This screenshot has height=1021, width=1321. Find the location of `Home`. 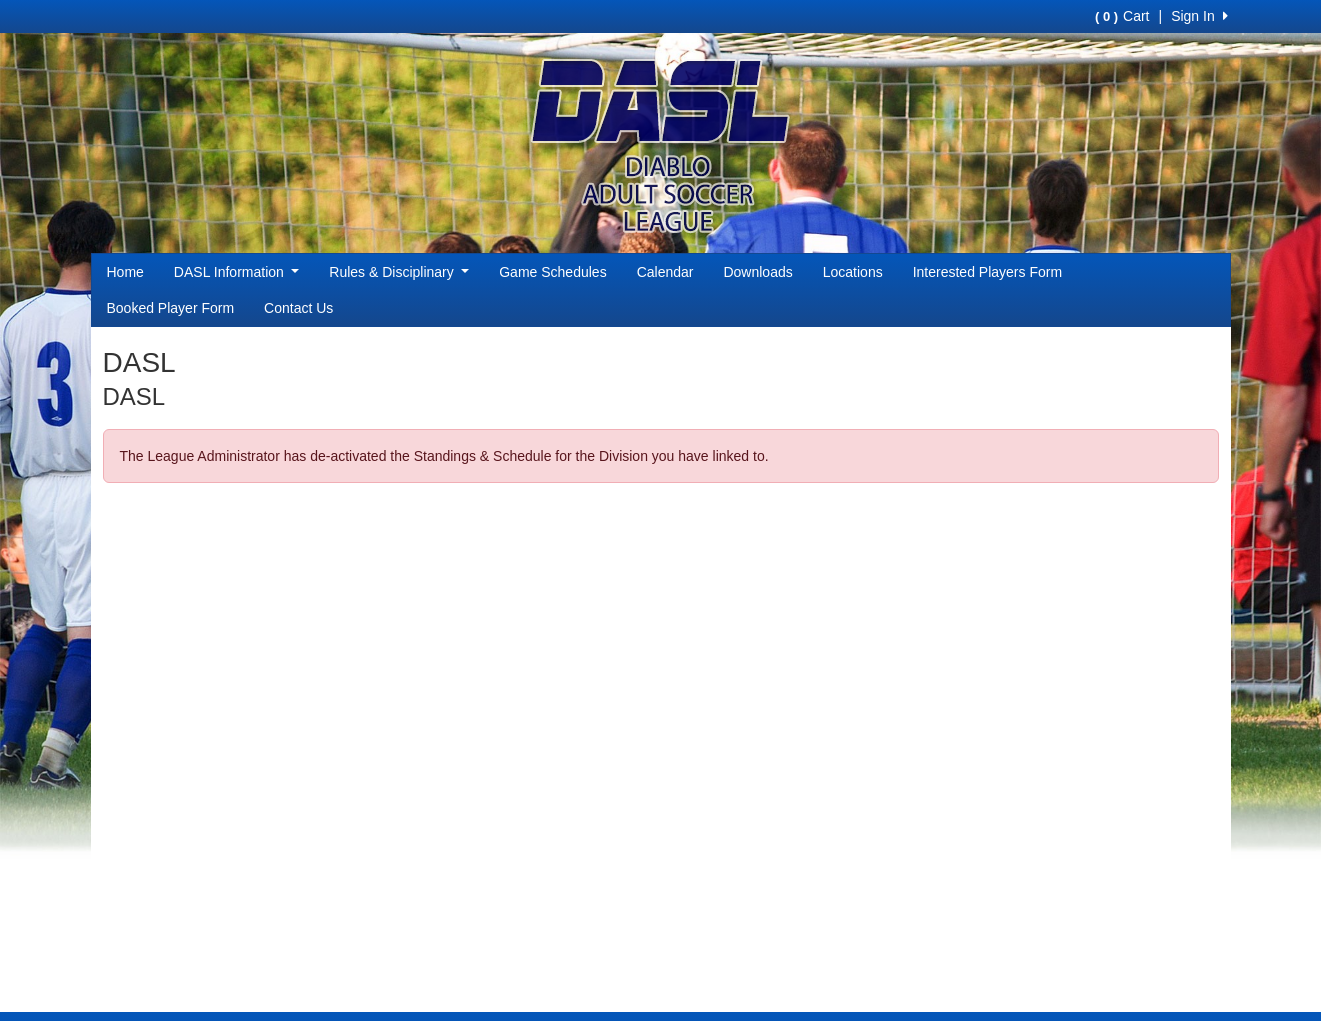

Home is located at coordinates (125, 272).